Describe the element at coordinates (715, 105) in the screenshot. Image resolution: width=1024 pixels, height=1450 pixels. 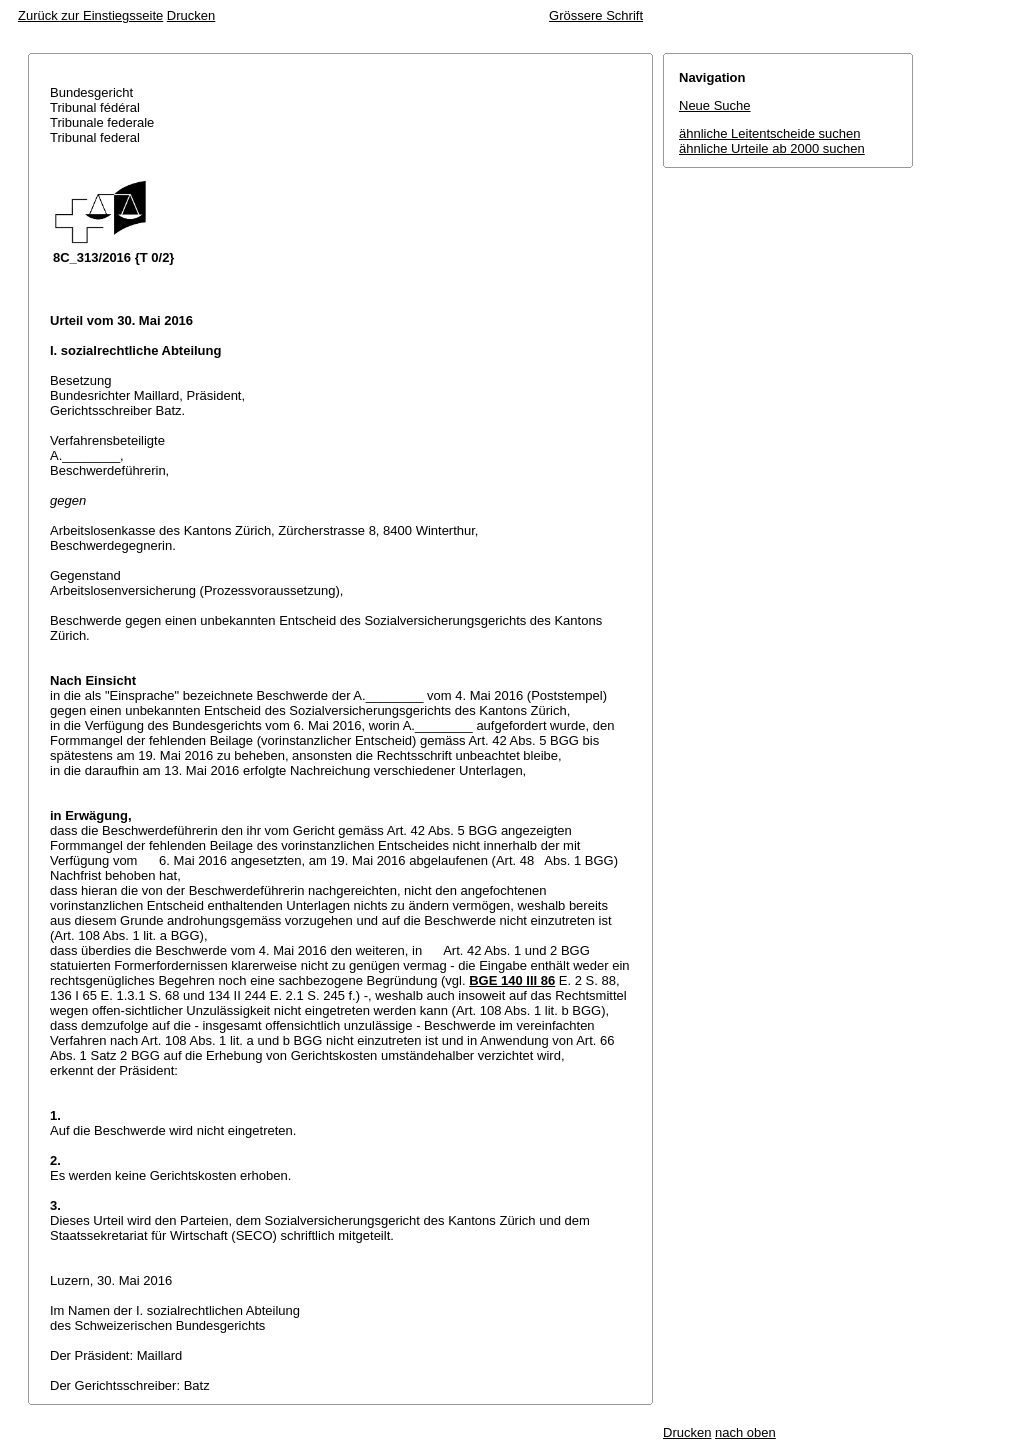
I see `Neue Suche` at that location.